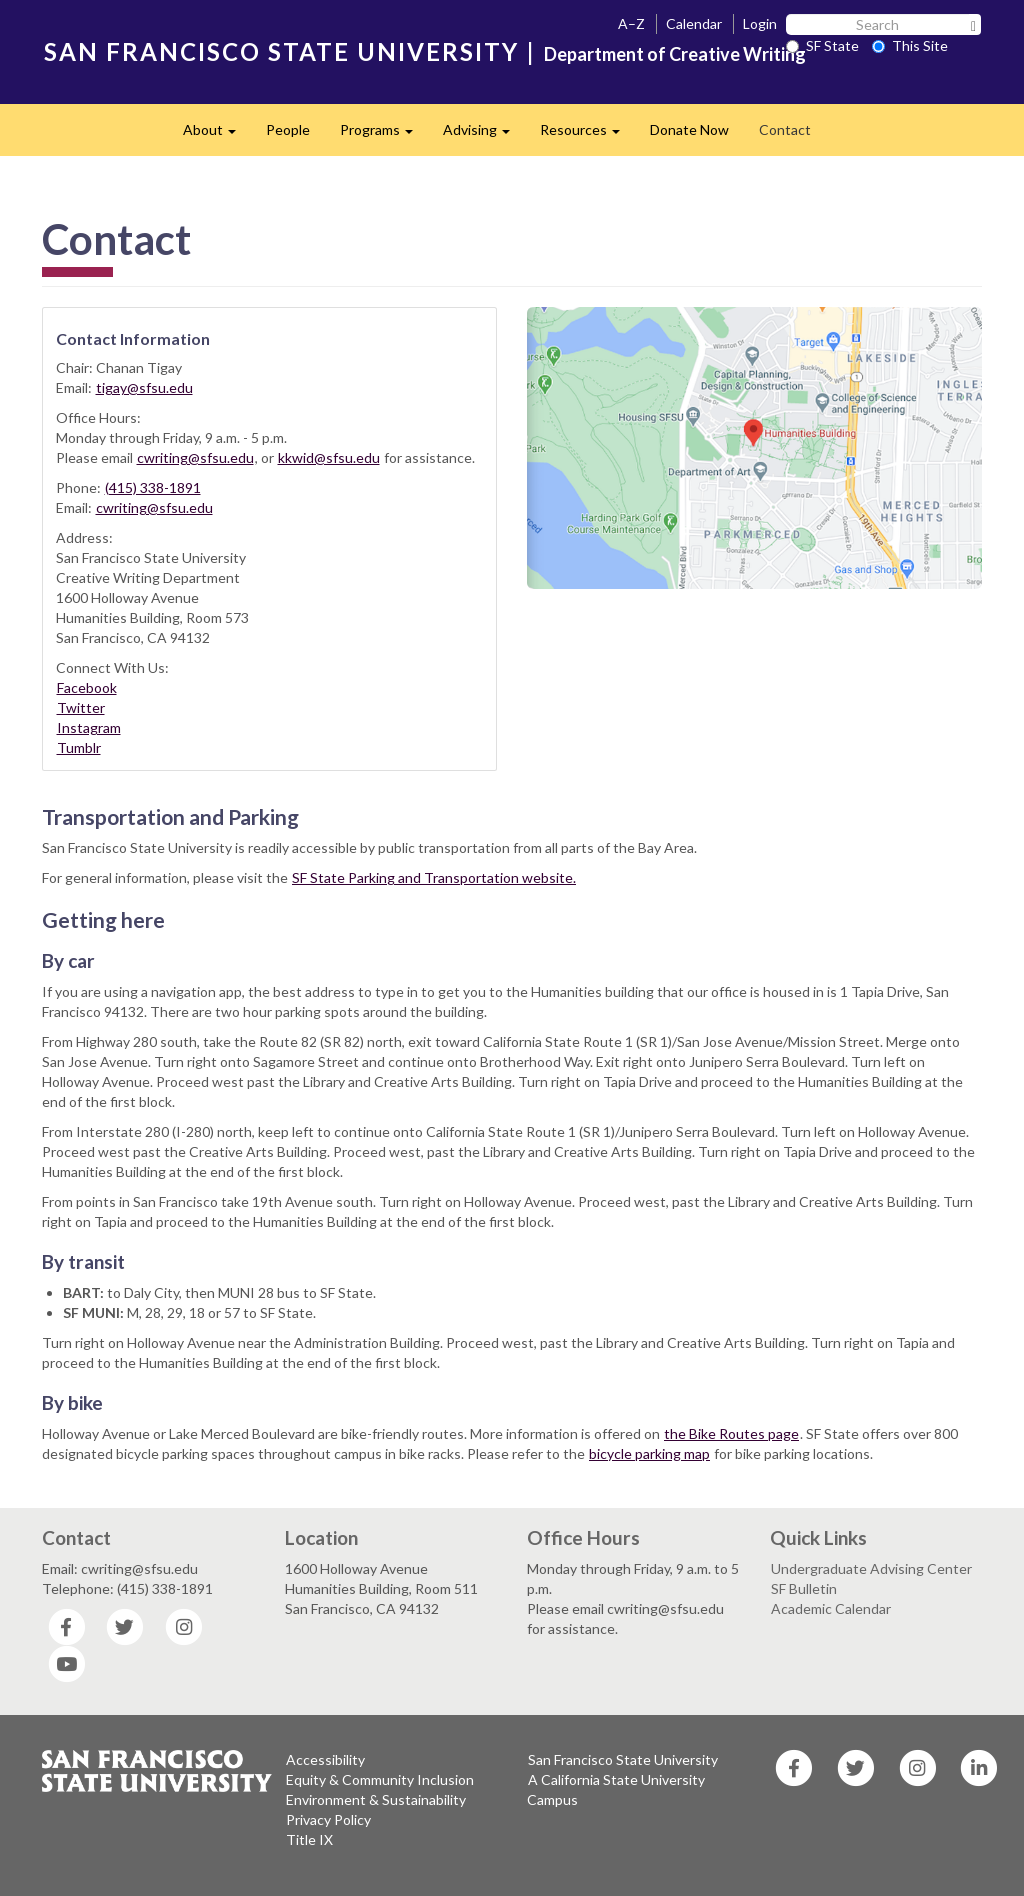  Describe the element at coordinates (376, 1799) in the screenshot. I see `Environment & Sustainability` at that location.